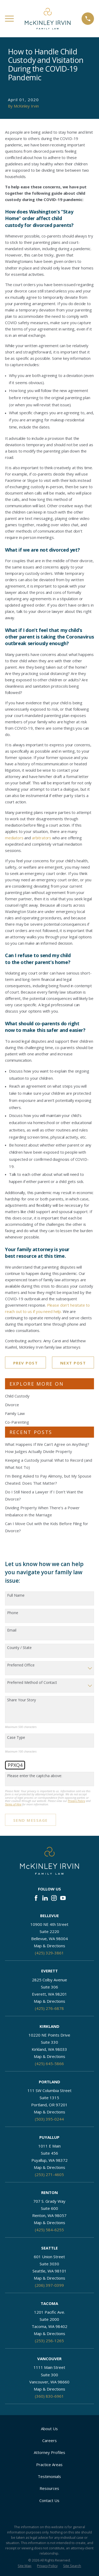  I want to click on Co-Parenting, so click(17, 1422).